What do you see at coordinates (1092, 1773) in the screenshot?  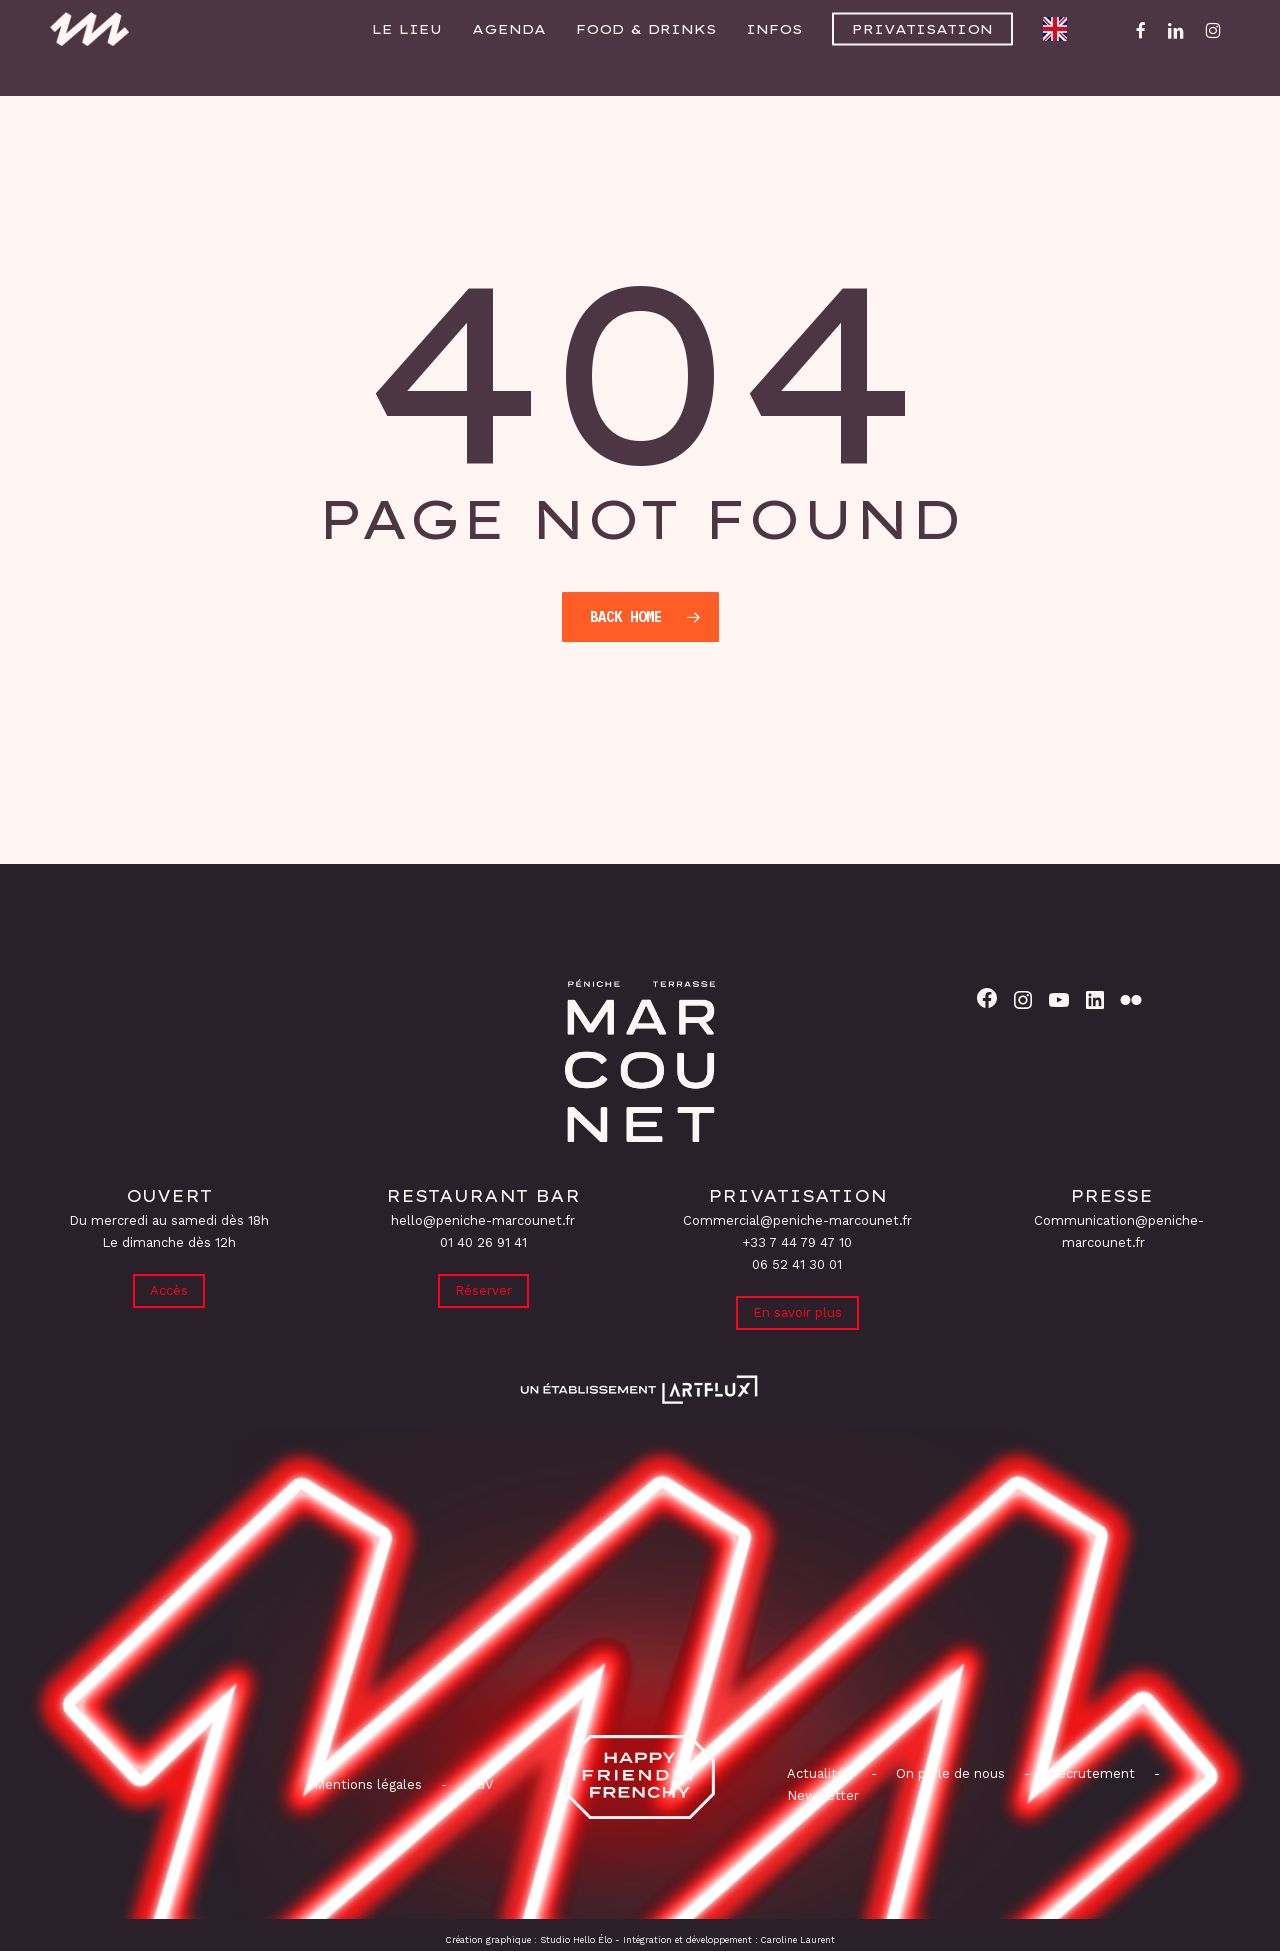 I see `Recrutement` at bounding box center [1092, 1773].